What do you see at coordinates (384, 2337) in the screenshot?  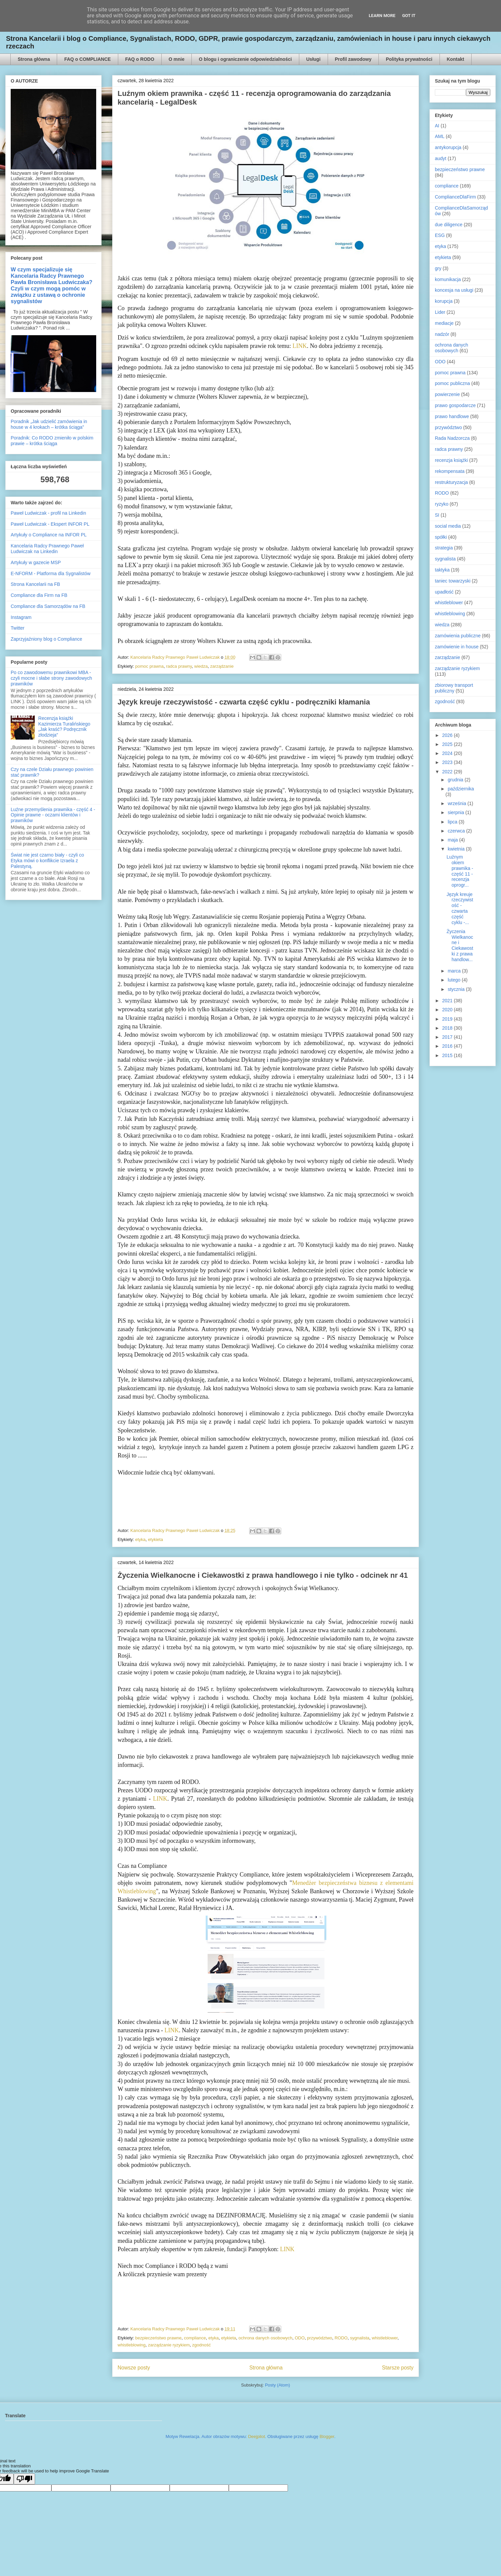 I see `whistleblower` at bounding box center [384, 2337].